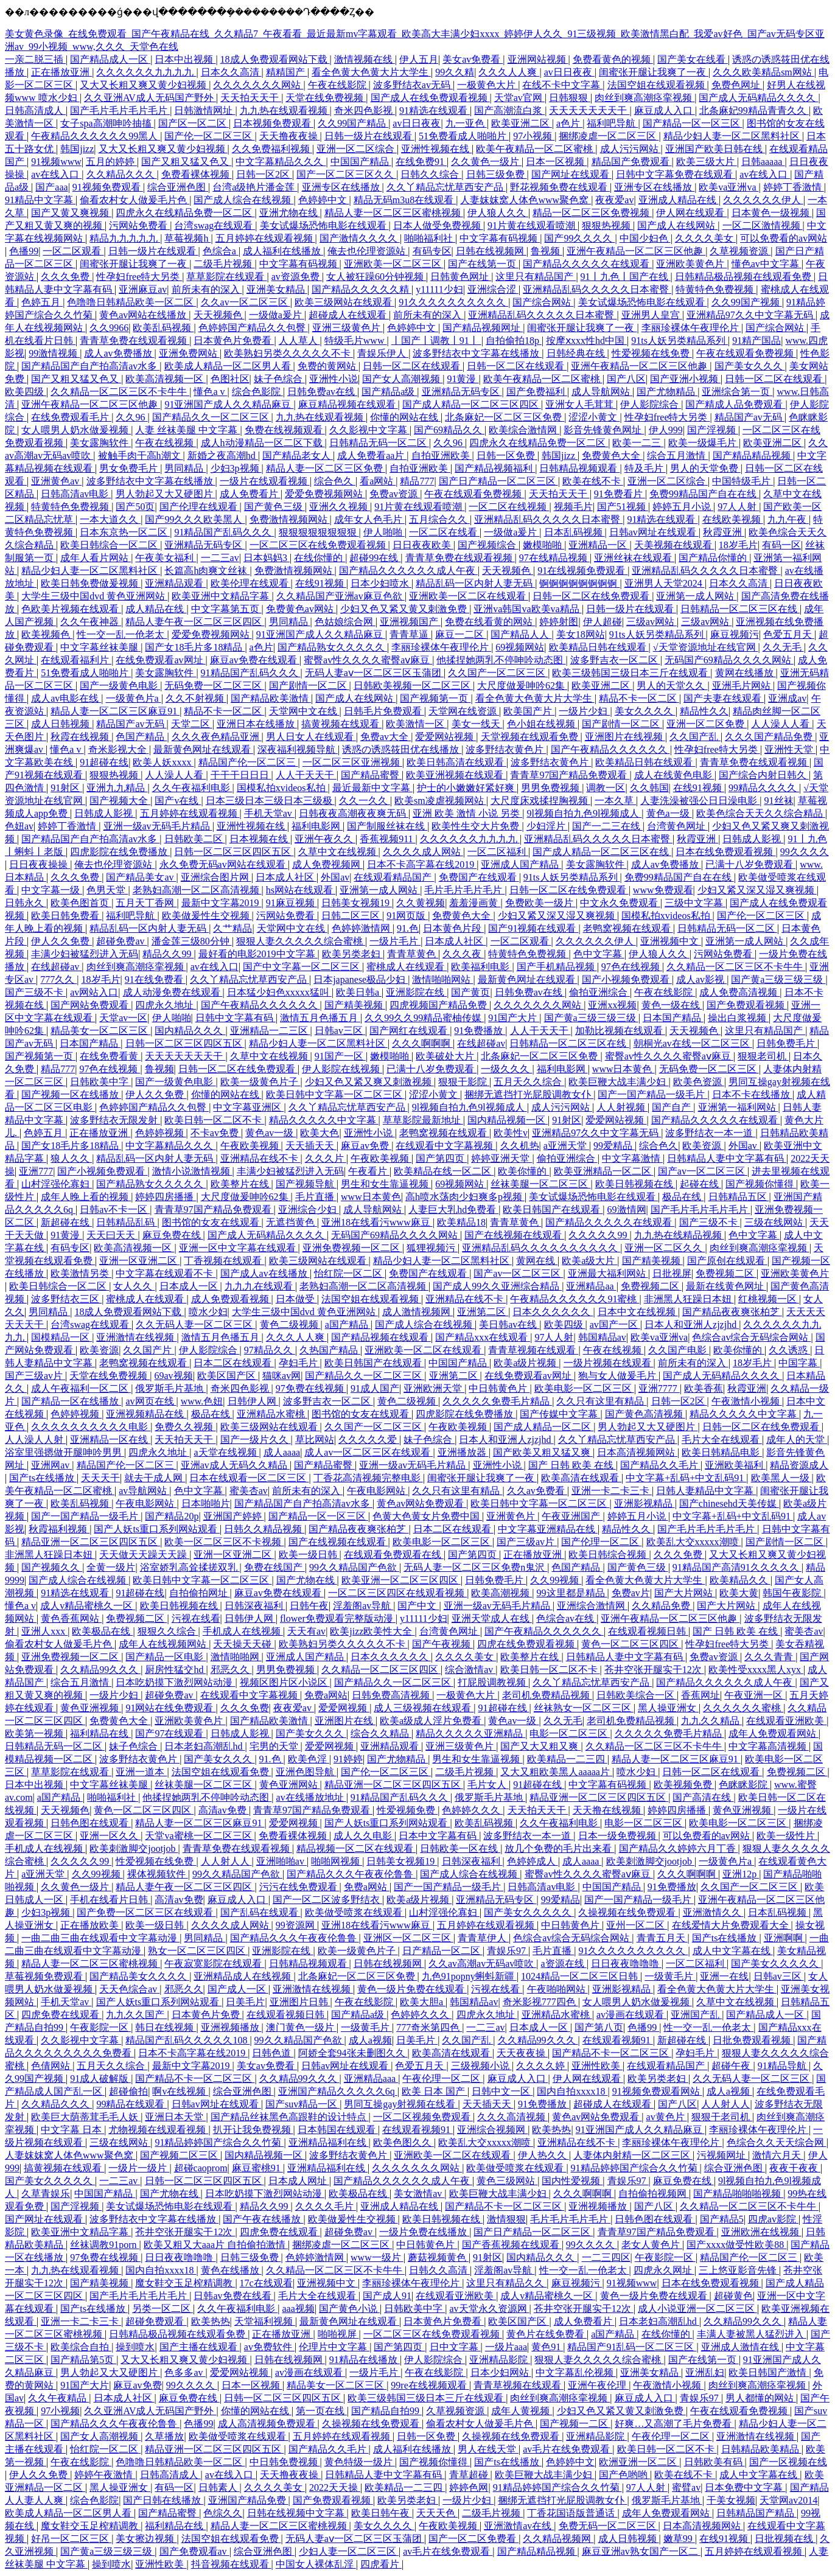 This screenshot has height=2576, width=835. Describe the element at coordinates (184, 2372) in the screenshot. I see `色多多av` at that location.